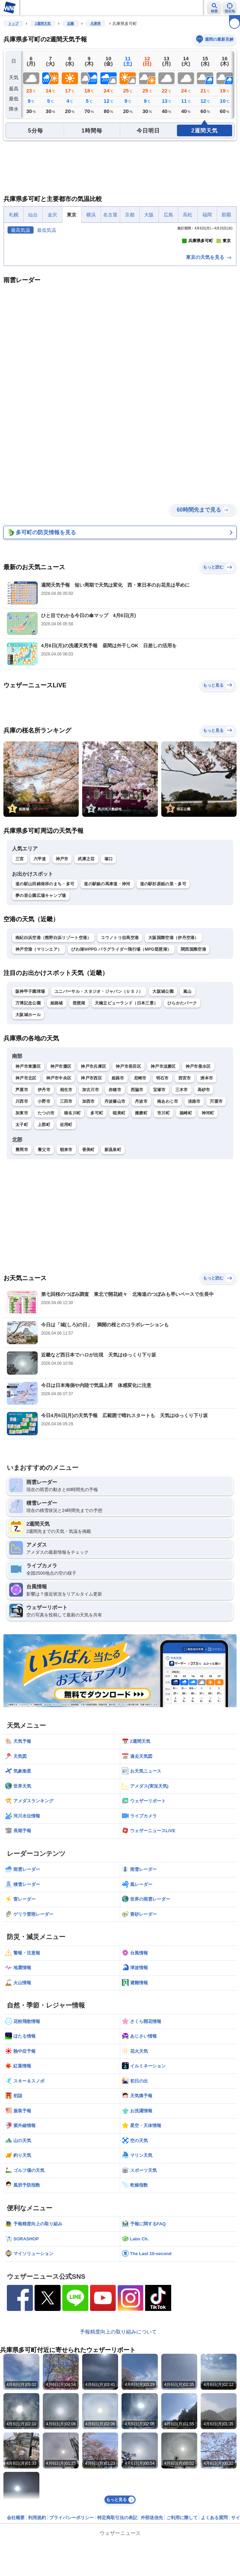  I want to click on びわ湖ＭPPG パラグライダー飛行場（MPG琵琶湖）, so click(121, 1062).